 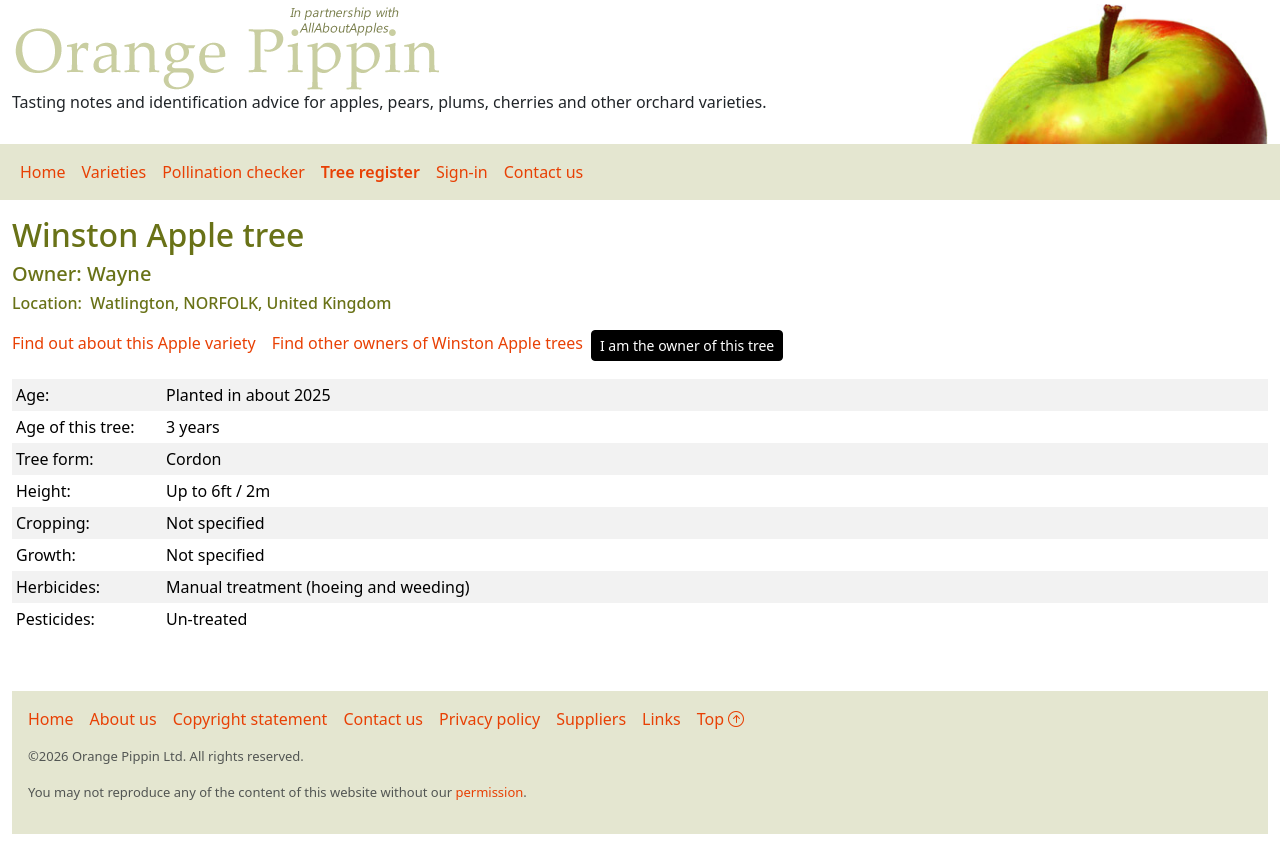 I want to click on I am the owner of this tree, so click(x=687, y=345).